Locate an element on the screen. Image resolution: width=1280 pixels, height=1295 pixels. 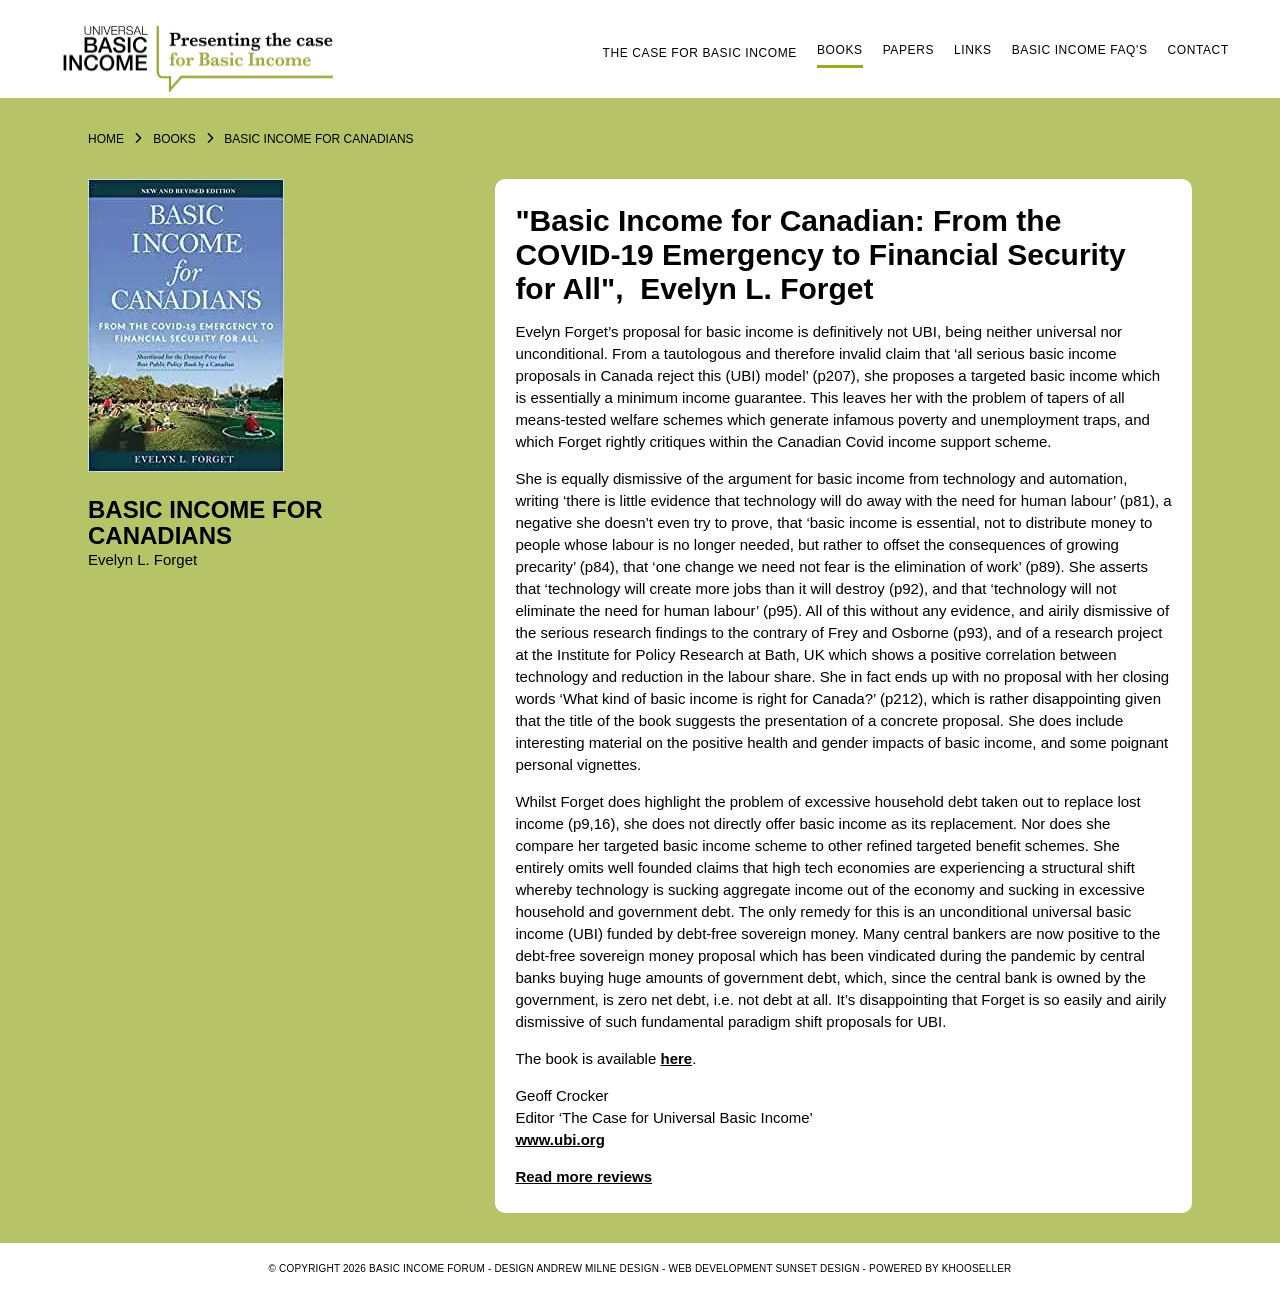
The Case for Basic Income is located at coordinates (700, 53).